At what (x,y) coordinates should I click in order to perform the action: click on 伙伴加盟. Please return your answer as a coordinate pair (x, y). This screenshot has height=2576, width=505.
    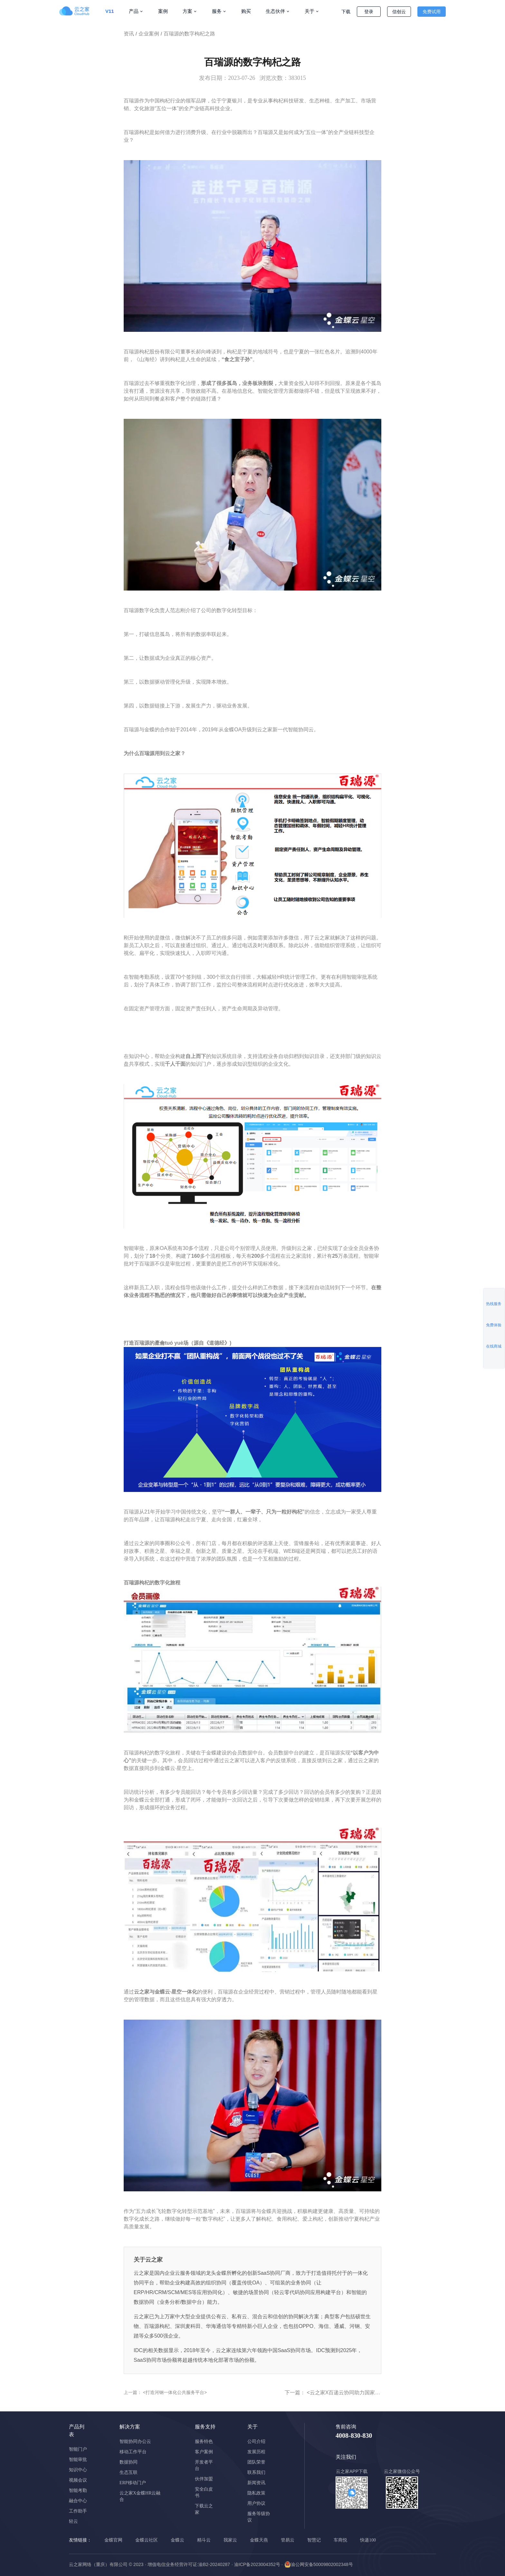
    Looking at the image, I should click on (204, 2478).